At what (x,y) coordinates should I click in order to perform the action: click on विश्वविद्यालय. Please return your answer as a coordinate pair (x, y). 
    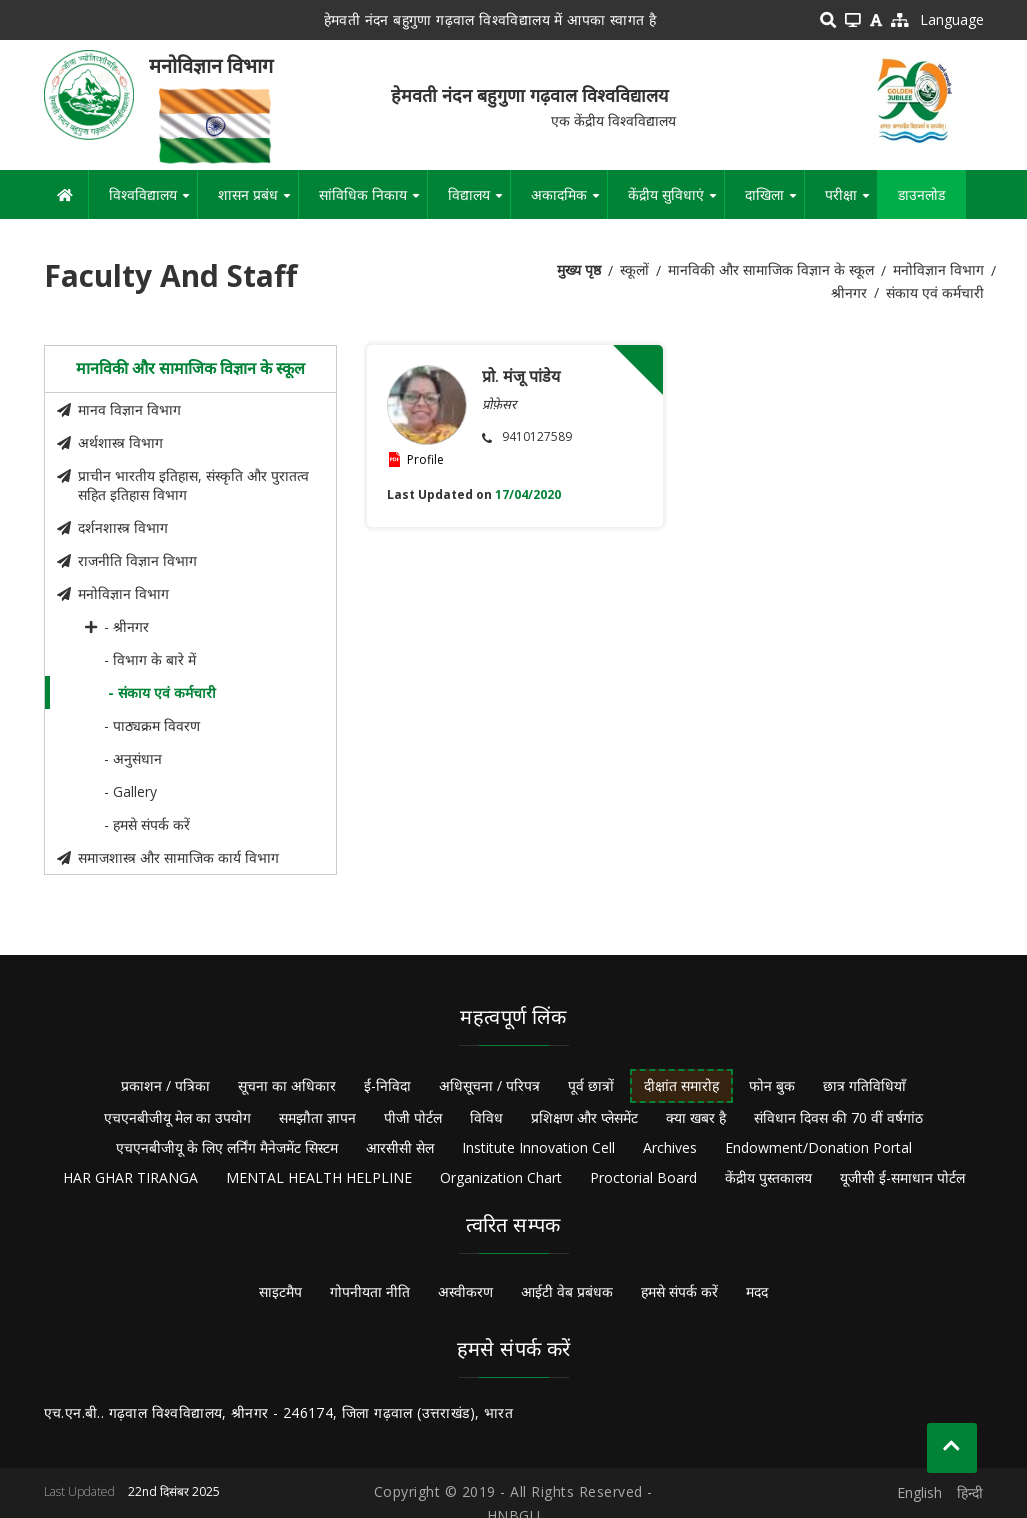
    Looking at the image, I should click on (153, 202).